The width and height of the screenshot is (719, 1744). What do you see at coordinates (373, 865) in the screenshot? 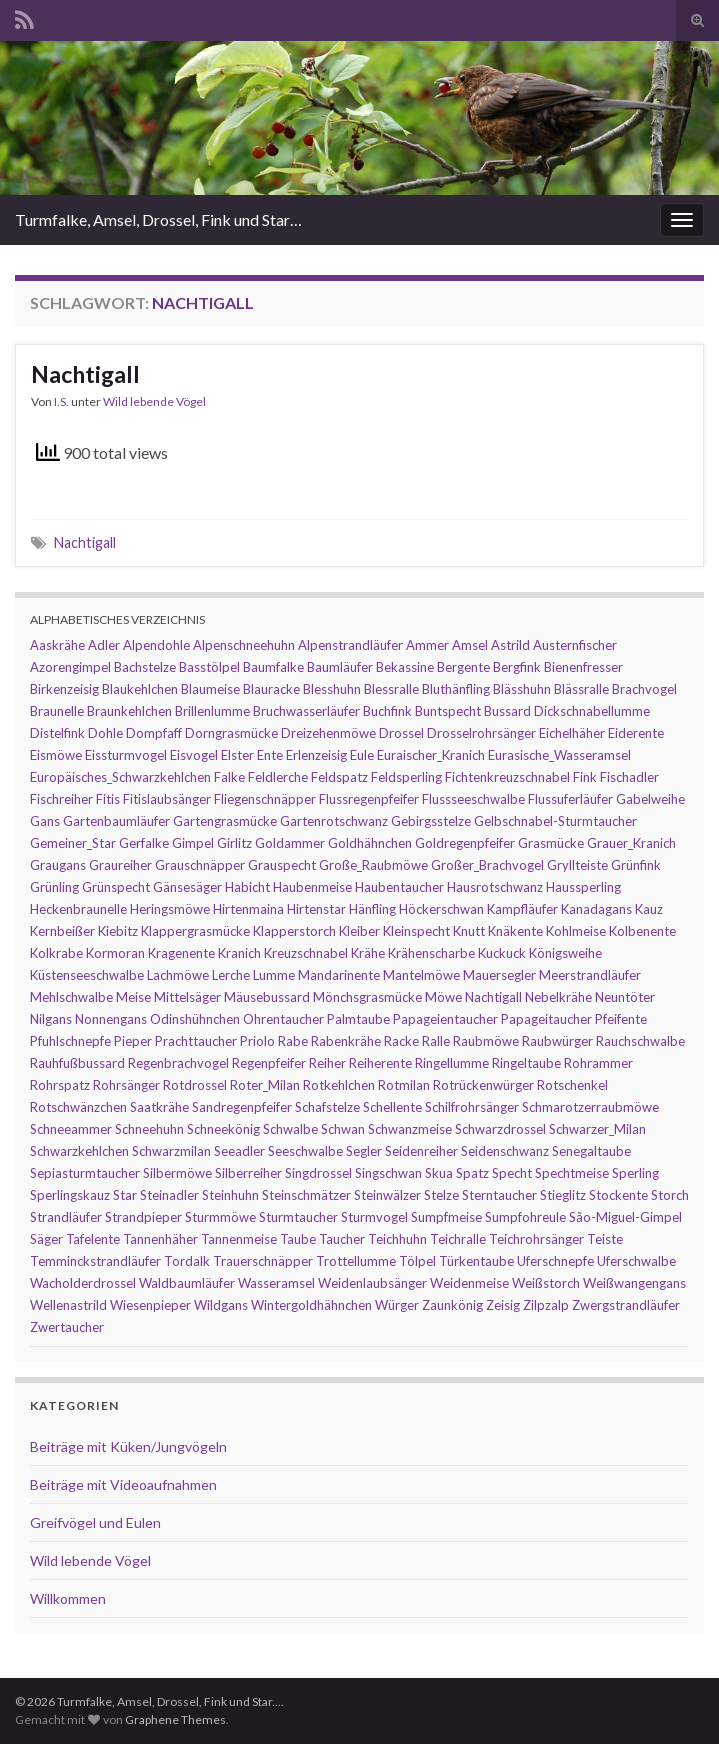
I see `Große_Raubmöwe` at bounding box center [373, 865].